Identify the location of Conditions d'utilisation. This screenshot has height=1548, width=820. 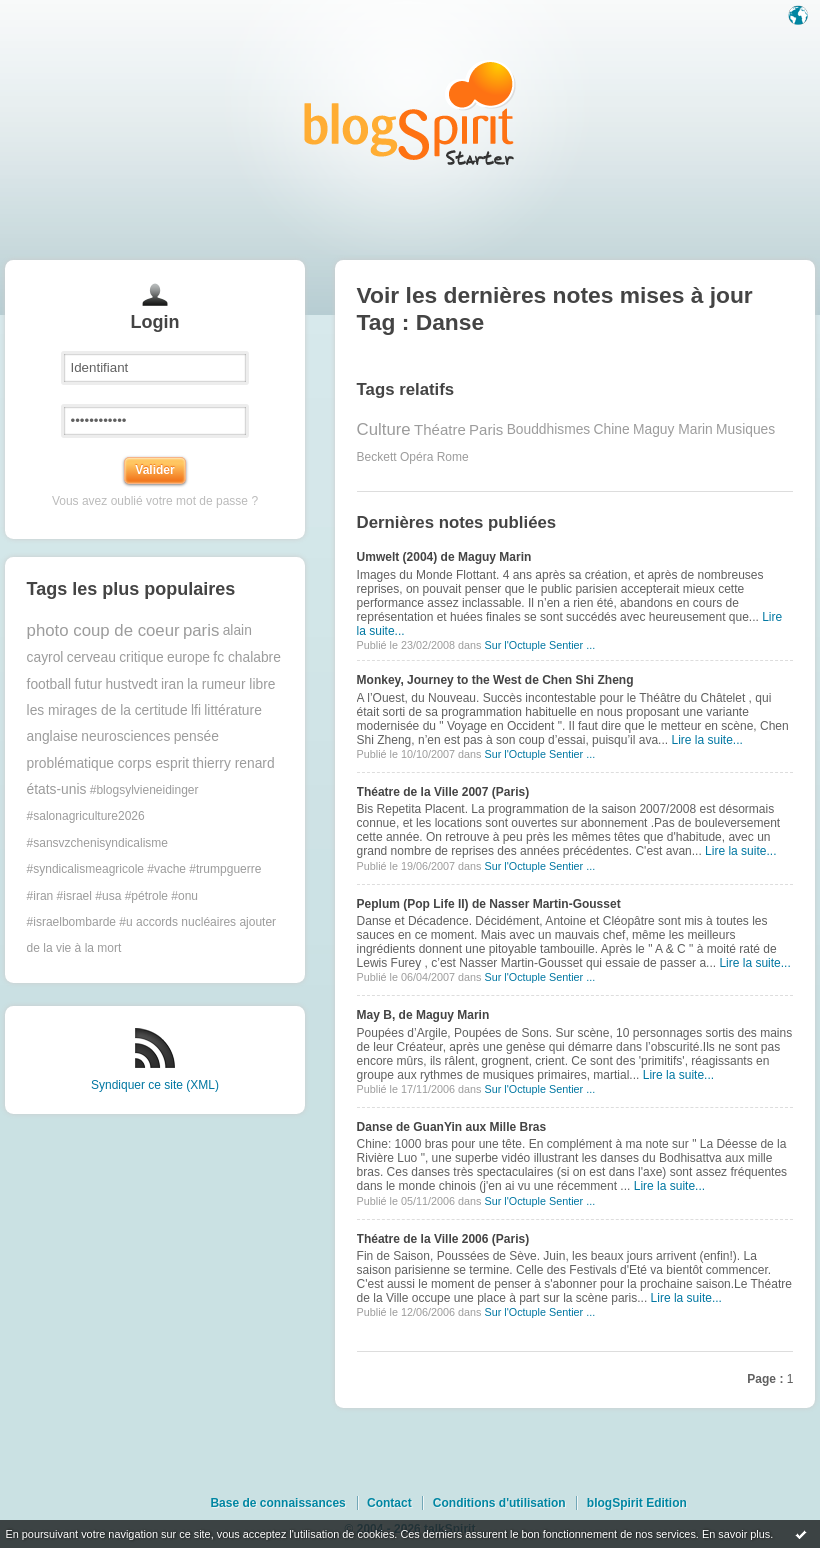
(499, 1503).